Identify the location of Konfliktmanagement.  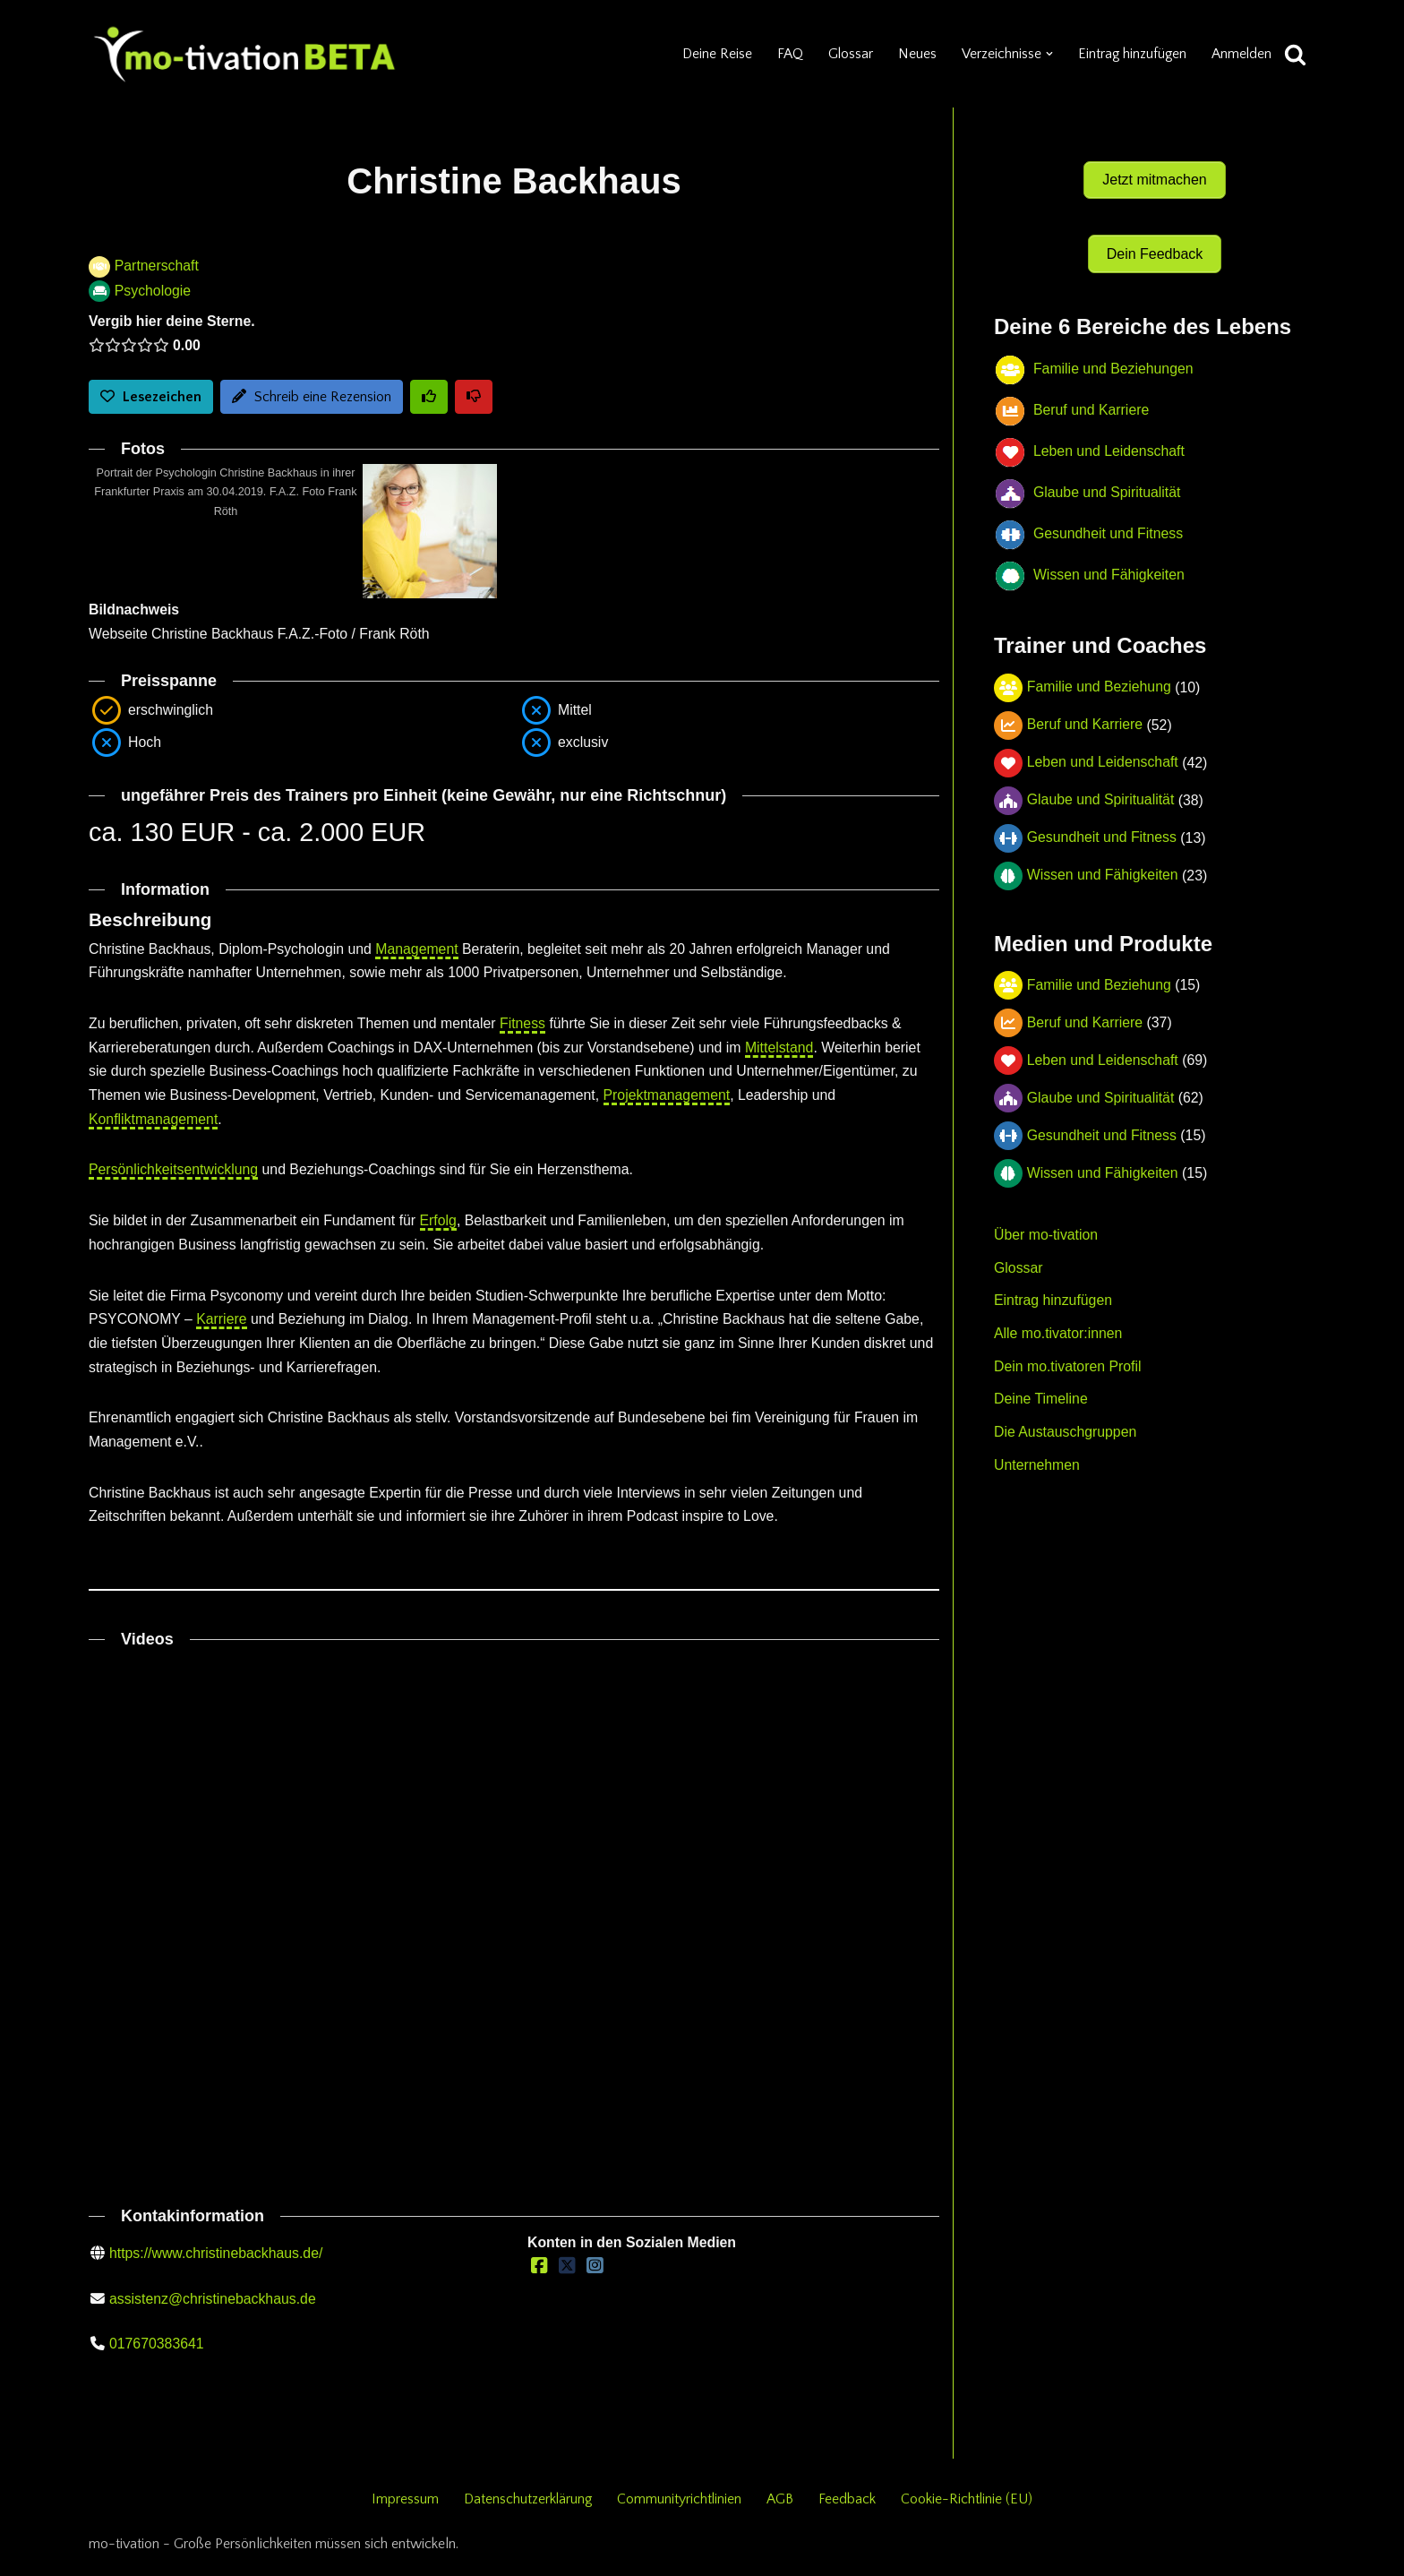
(154, 1122).